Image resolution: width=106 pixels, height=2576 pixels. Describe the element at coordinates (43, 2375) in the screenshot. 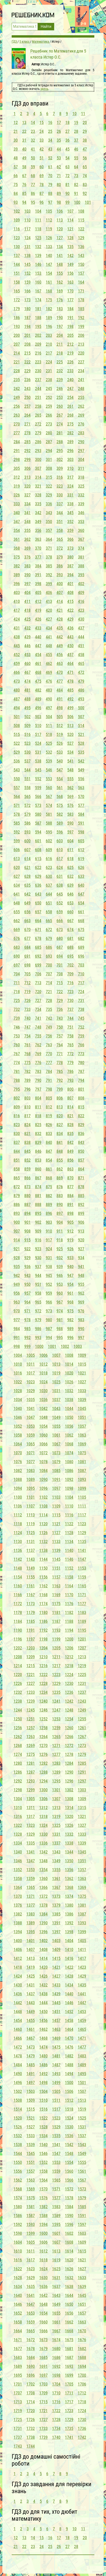

I see `1697` at that location.